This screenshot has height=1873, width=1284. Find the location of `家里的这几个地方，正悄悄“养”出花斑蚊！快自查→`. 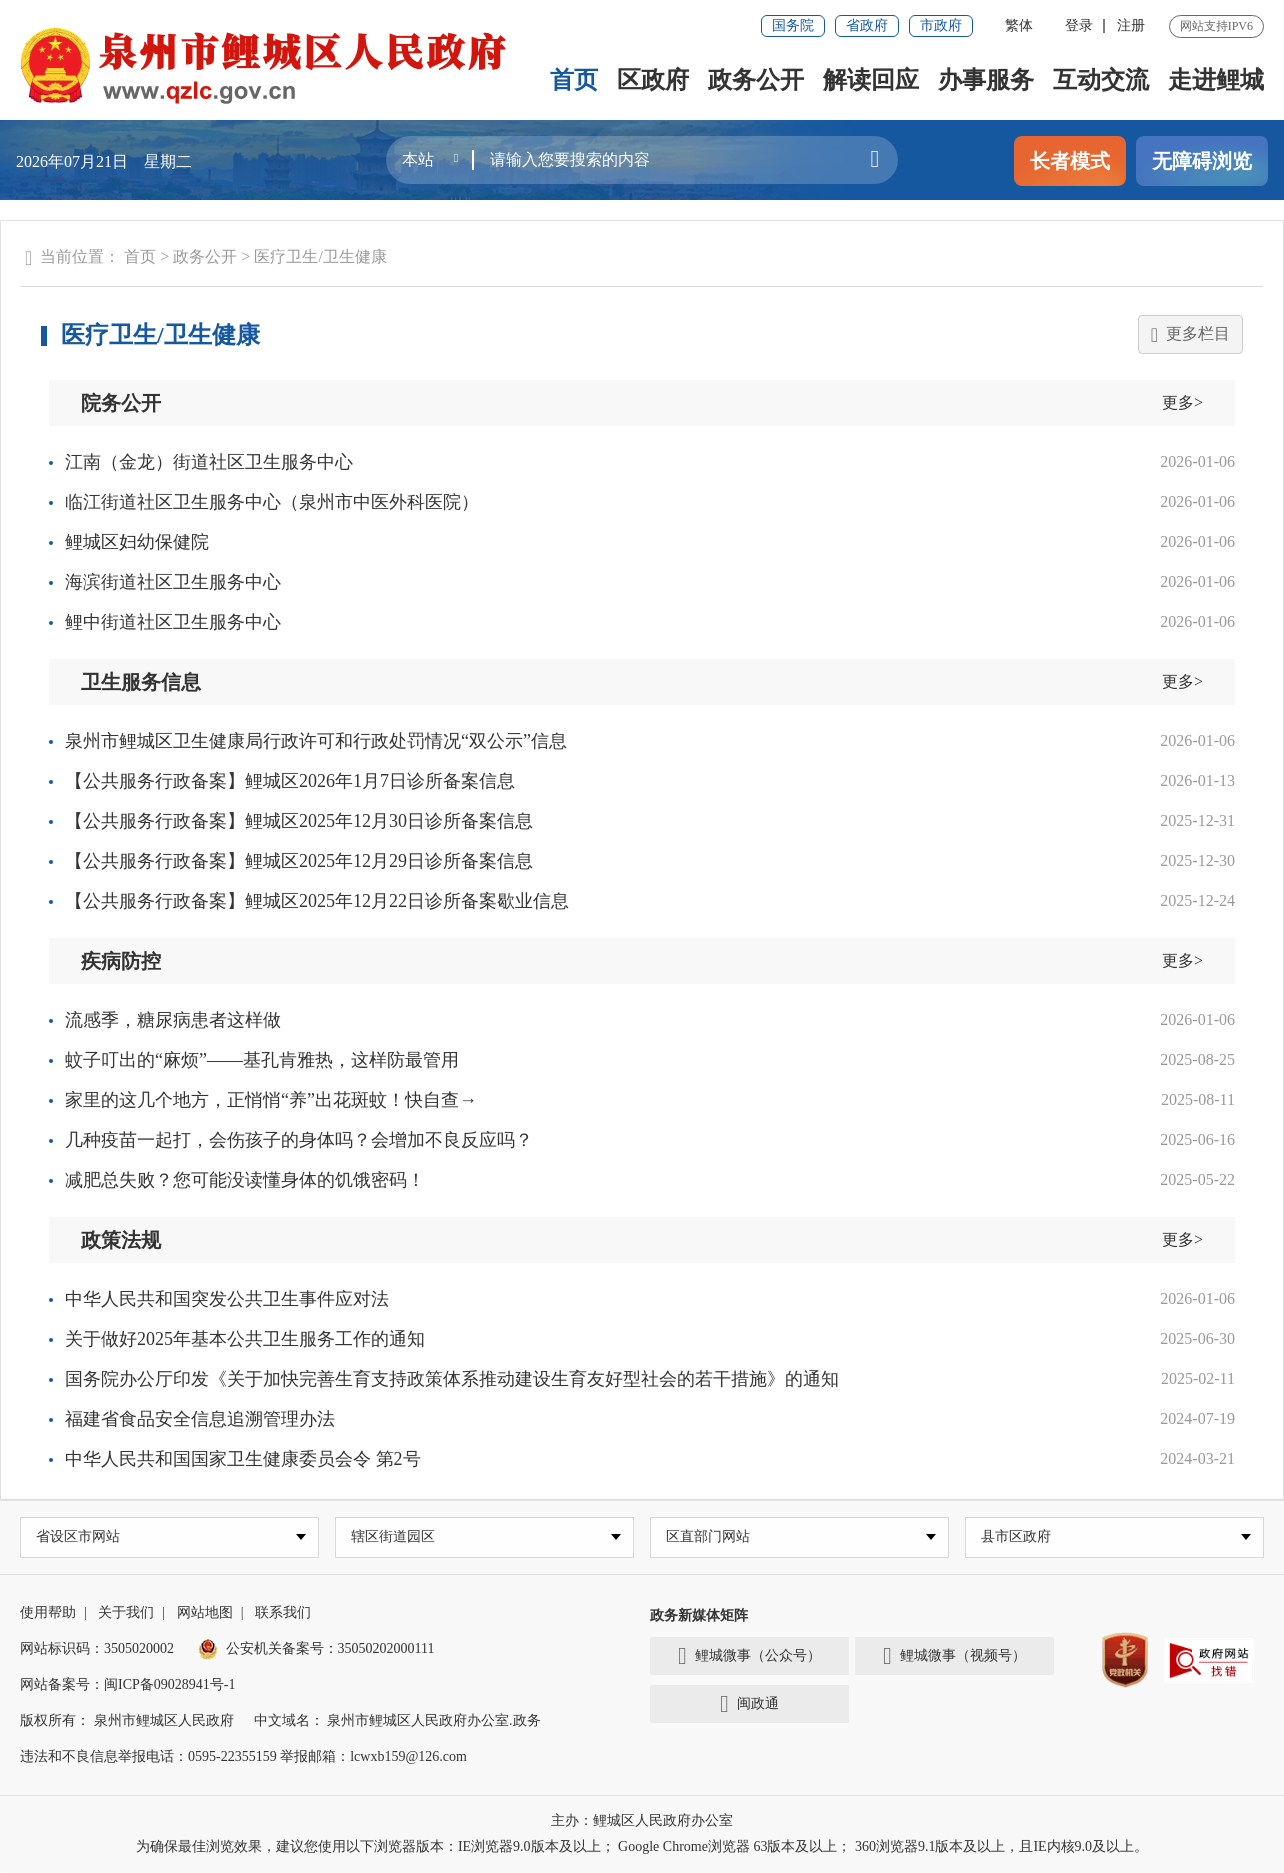

家里的这几个地方，正悄悄“养”出花斑蚊！快自查→ is located at coordinates (271, 1100).